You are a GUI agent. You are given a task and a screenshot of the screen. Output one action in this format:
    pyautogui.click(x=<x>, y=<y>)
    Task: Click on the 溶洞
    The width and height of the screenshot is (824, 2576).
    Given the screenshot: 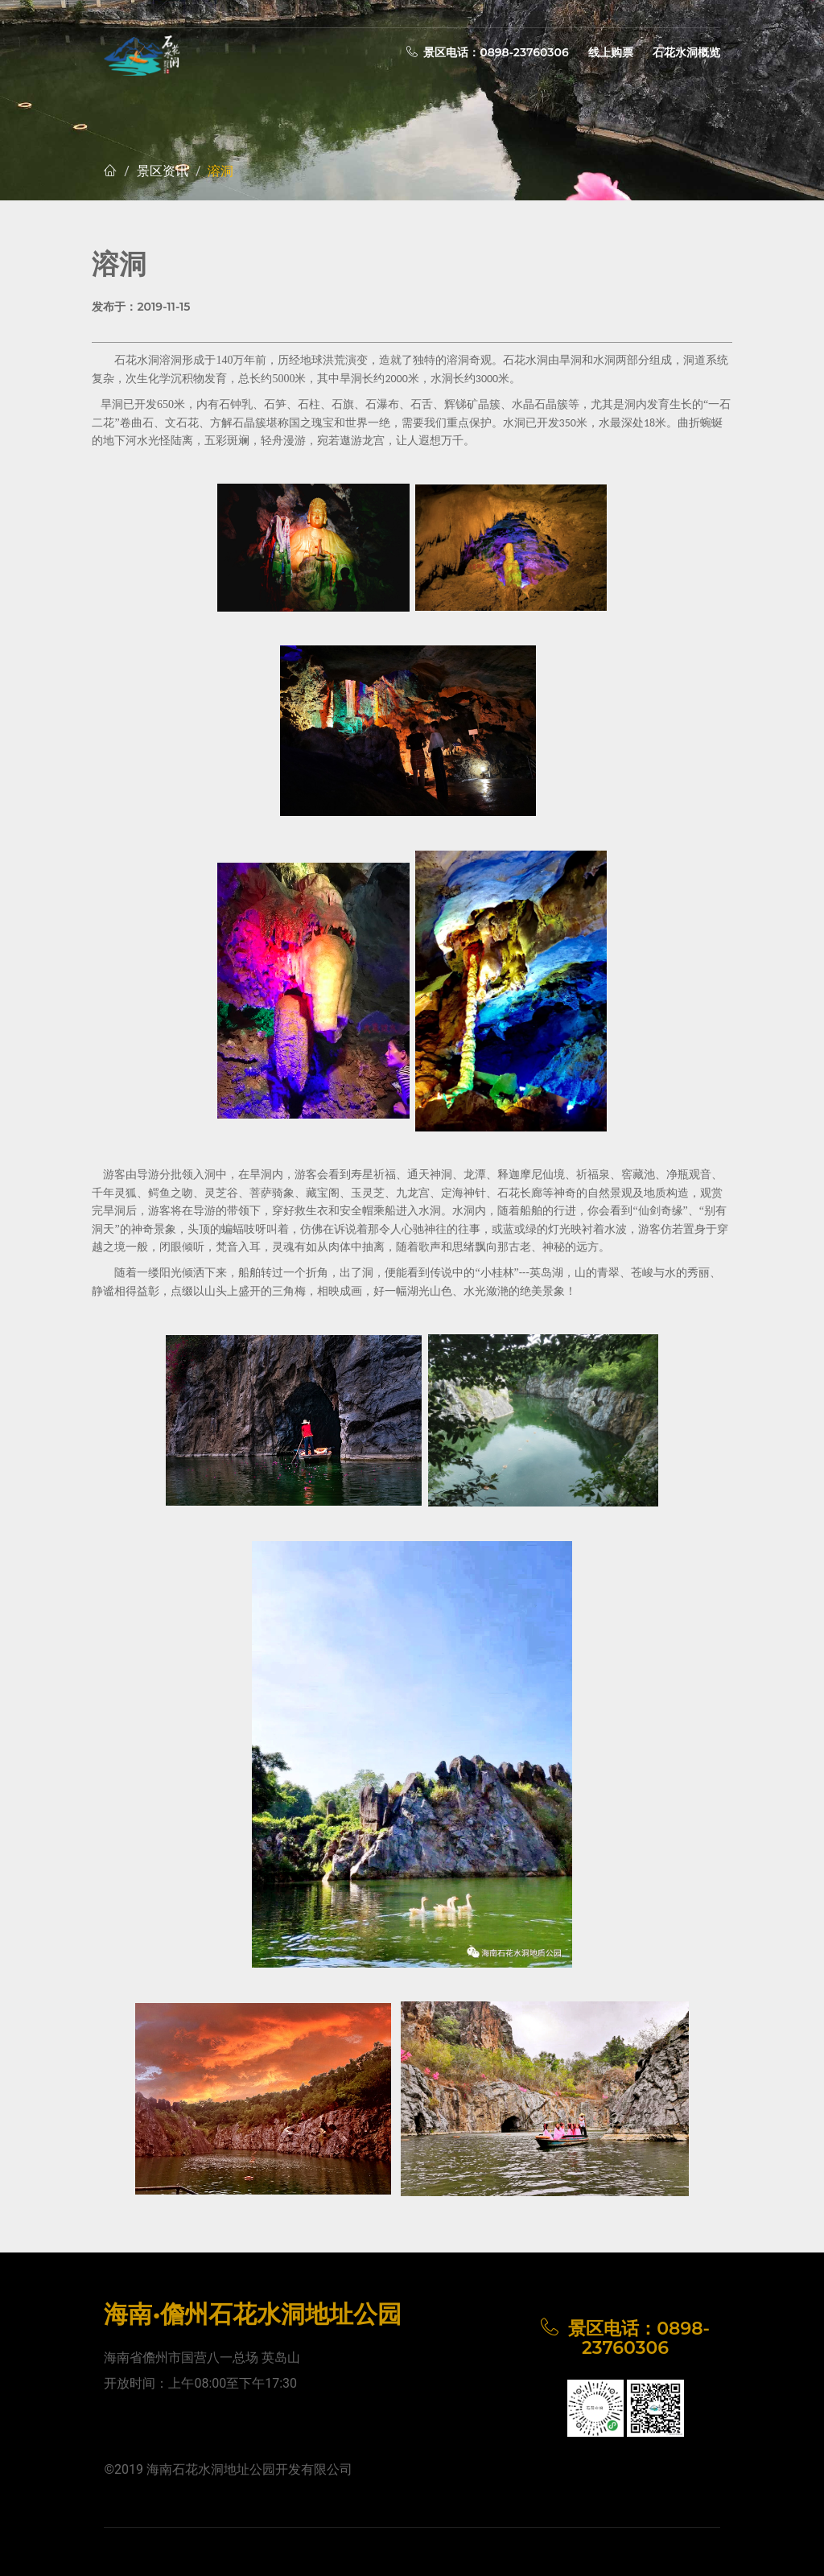 What is the action you would take?
    pyautogui.click(x=220, y=171)
    